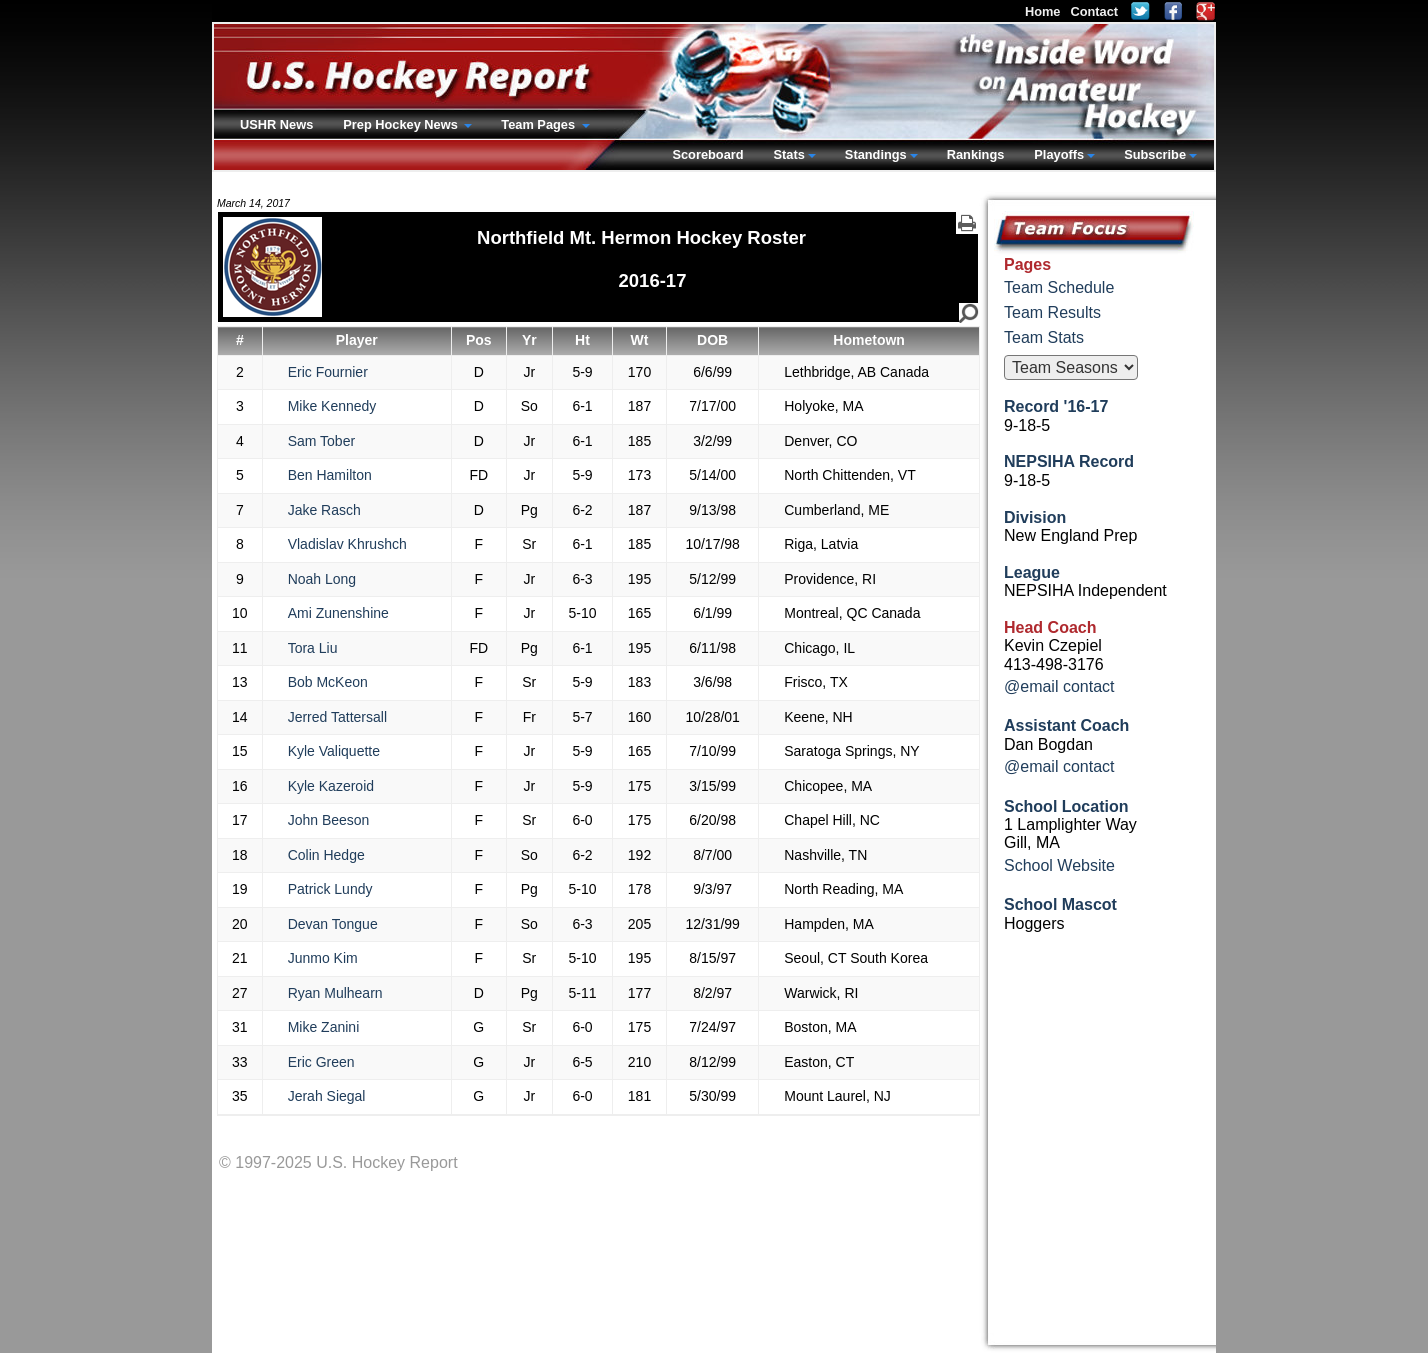 This screenshot has height=1353, width=1428. What do you see at coordinates (1155, 154) in the screenshot?
I see `Subscribe` at bounding box center [1155, 154].